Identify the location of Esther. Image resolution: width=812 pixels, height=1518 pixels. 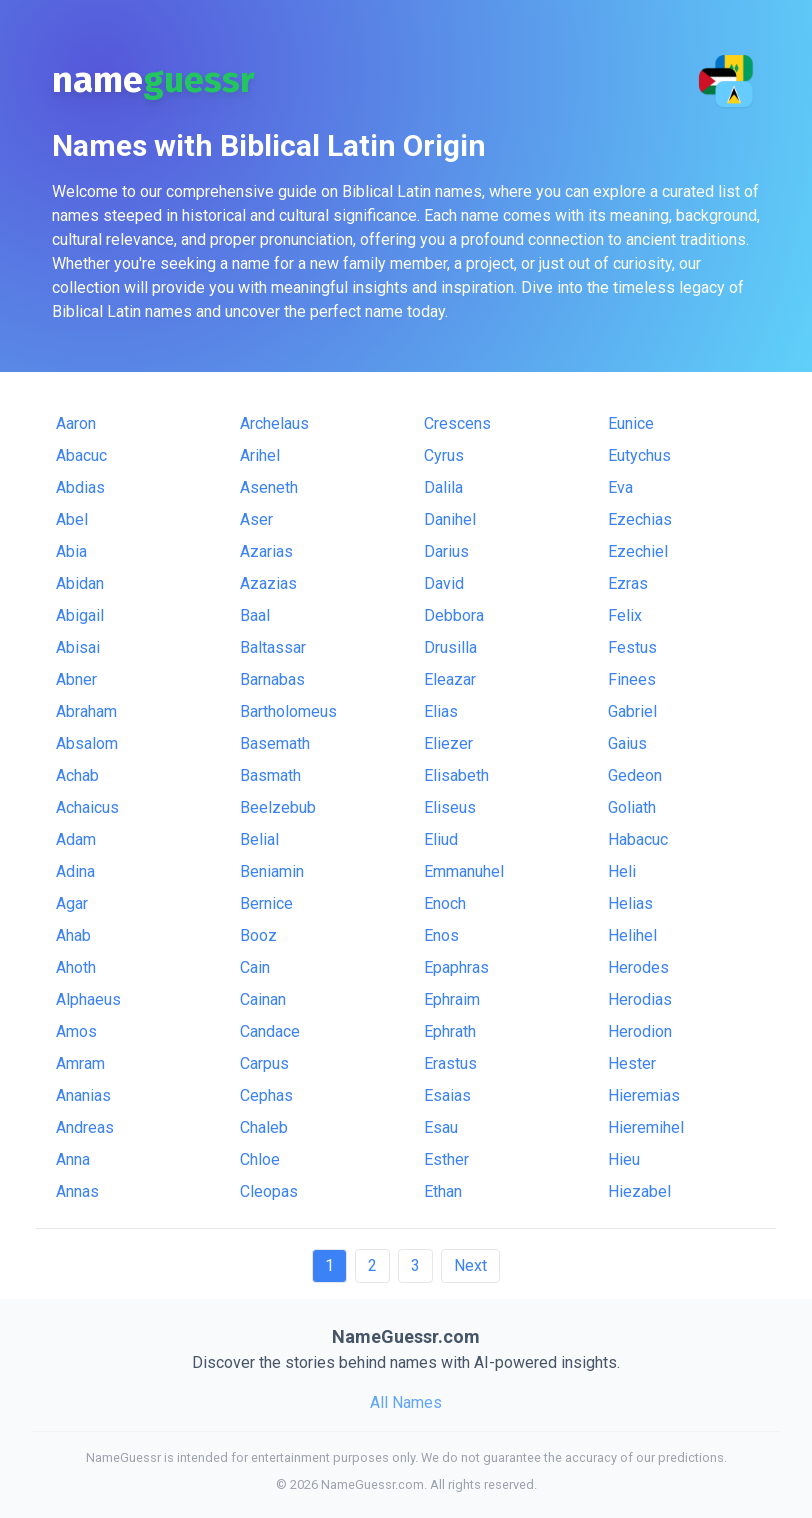
(446, 1159).